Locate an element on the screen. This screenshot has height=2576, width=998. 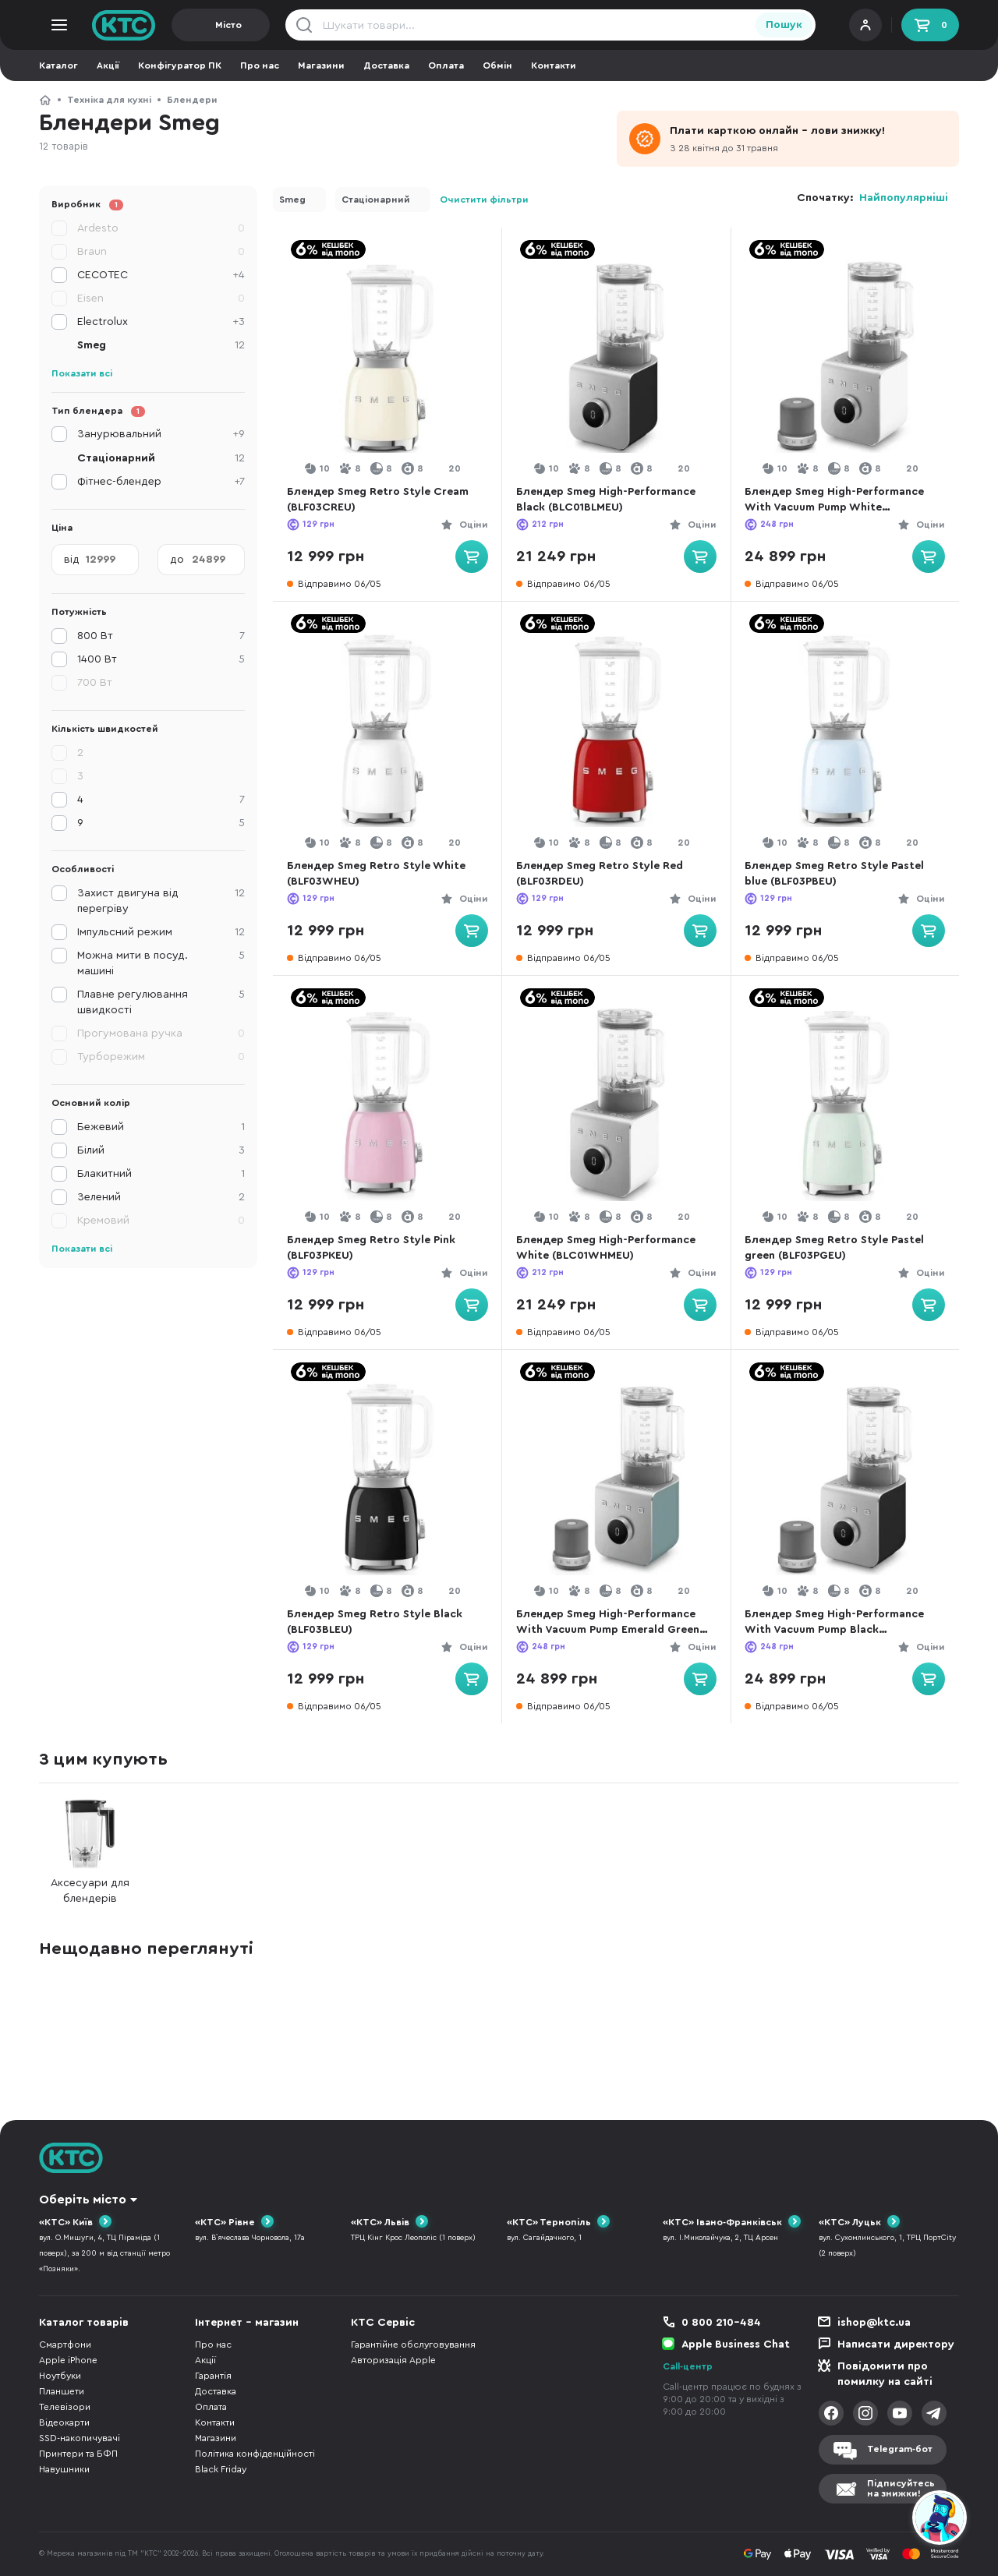
Braun is located at coordinates (161, 252).